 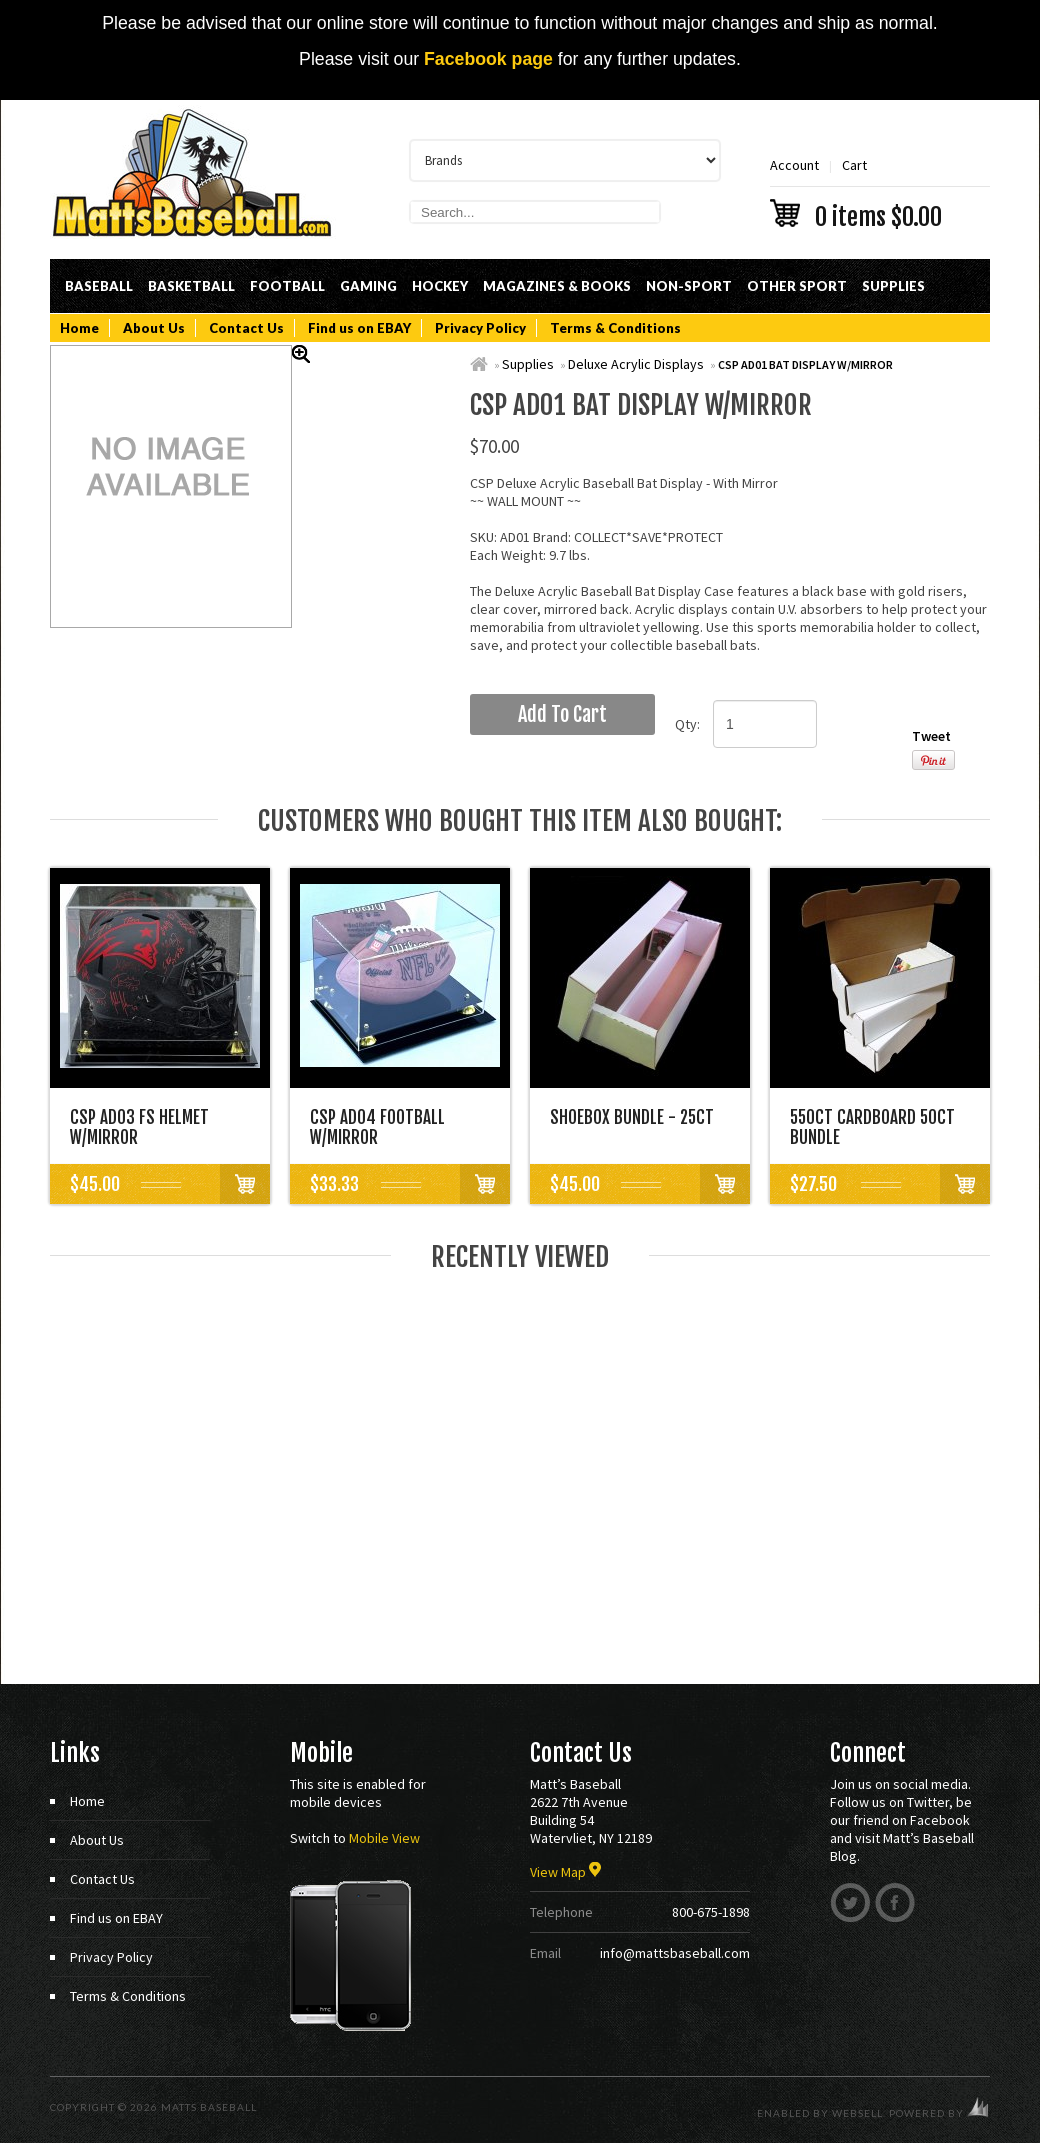 I want to click on Tweet, so click(x=931, y=736).